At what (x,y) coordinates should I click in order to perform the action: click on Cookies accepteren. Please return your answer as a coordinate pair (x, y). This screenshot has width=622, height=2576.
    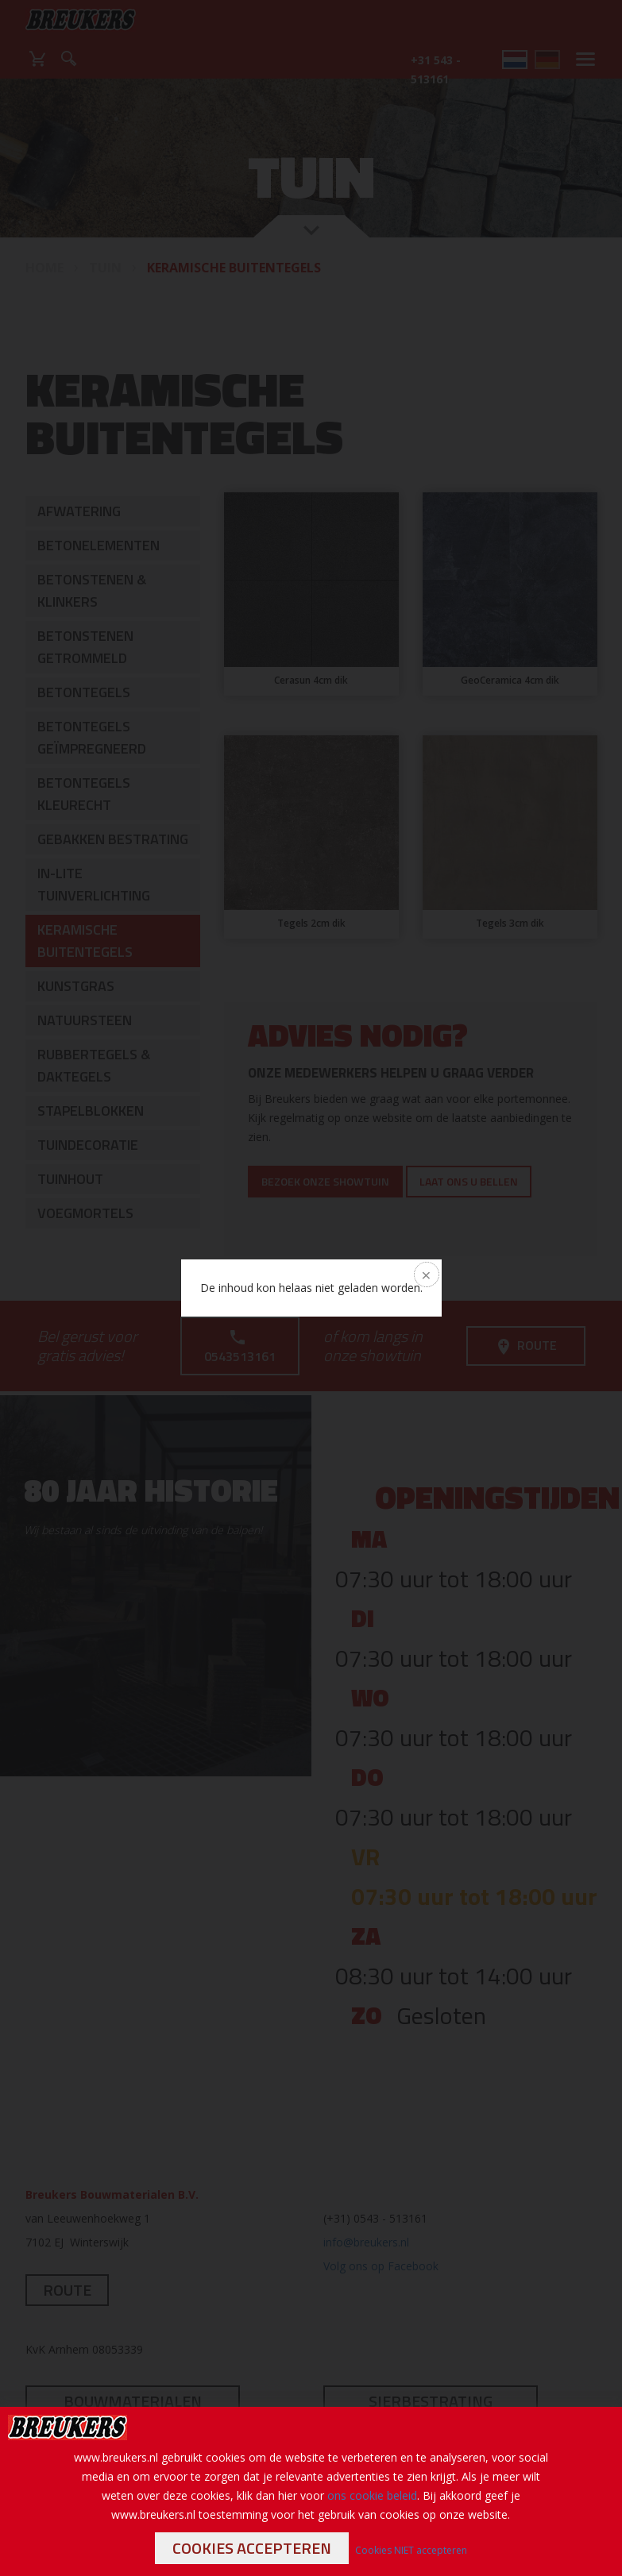
    Looking at the image, I should click on (251, 2548).